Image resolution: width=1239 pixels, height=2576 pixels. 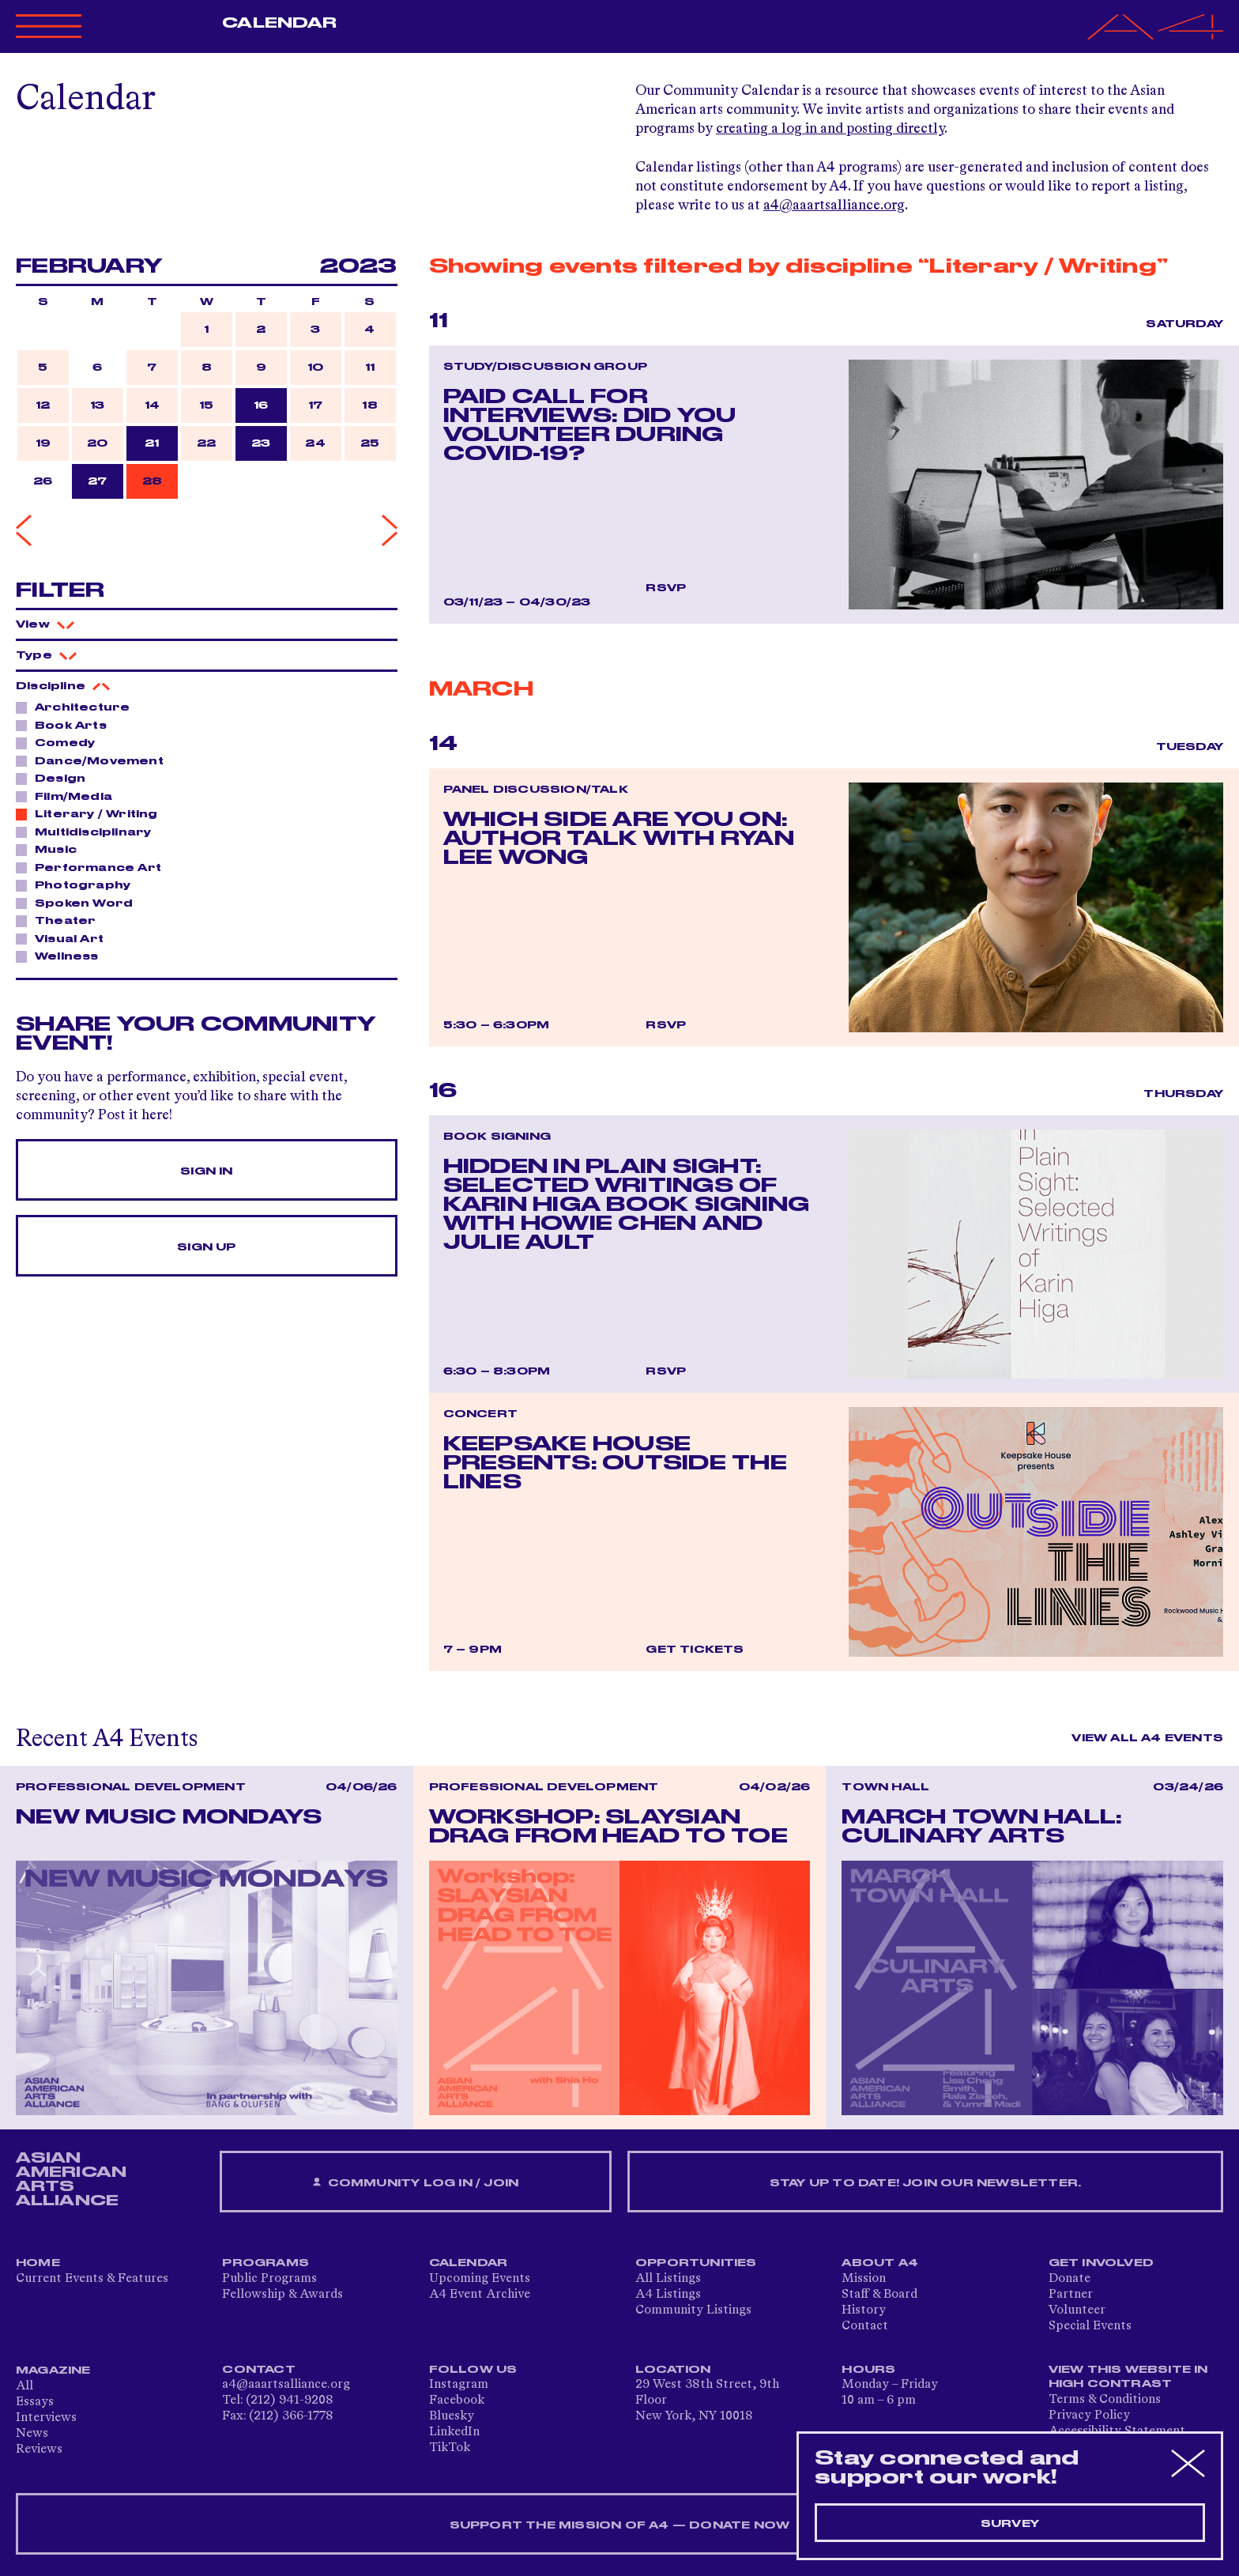 I want to click on Fellowship & Awards, so click(x=282, y=2294).